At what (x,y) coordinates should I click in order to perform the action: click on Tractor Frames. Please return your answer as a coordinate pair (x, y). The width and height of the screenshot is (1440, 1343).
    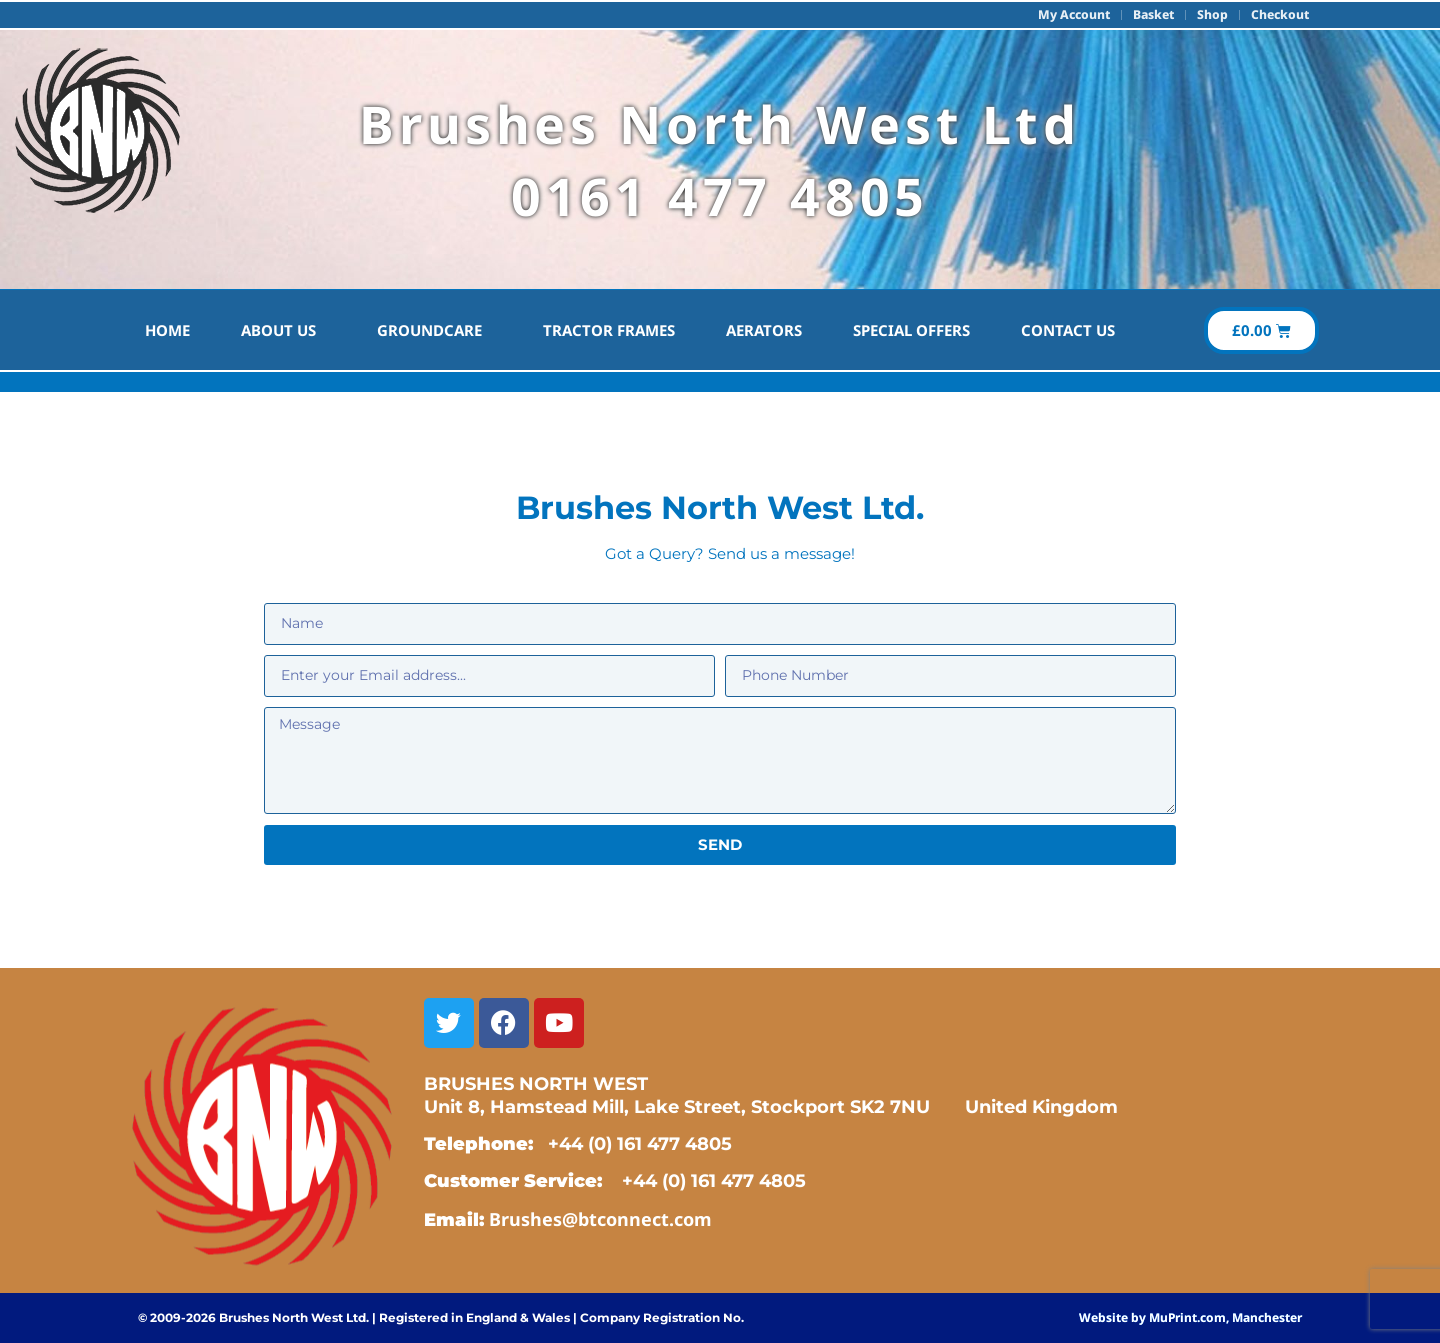
    Looking at the image, I should click on (609, 330).